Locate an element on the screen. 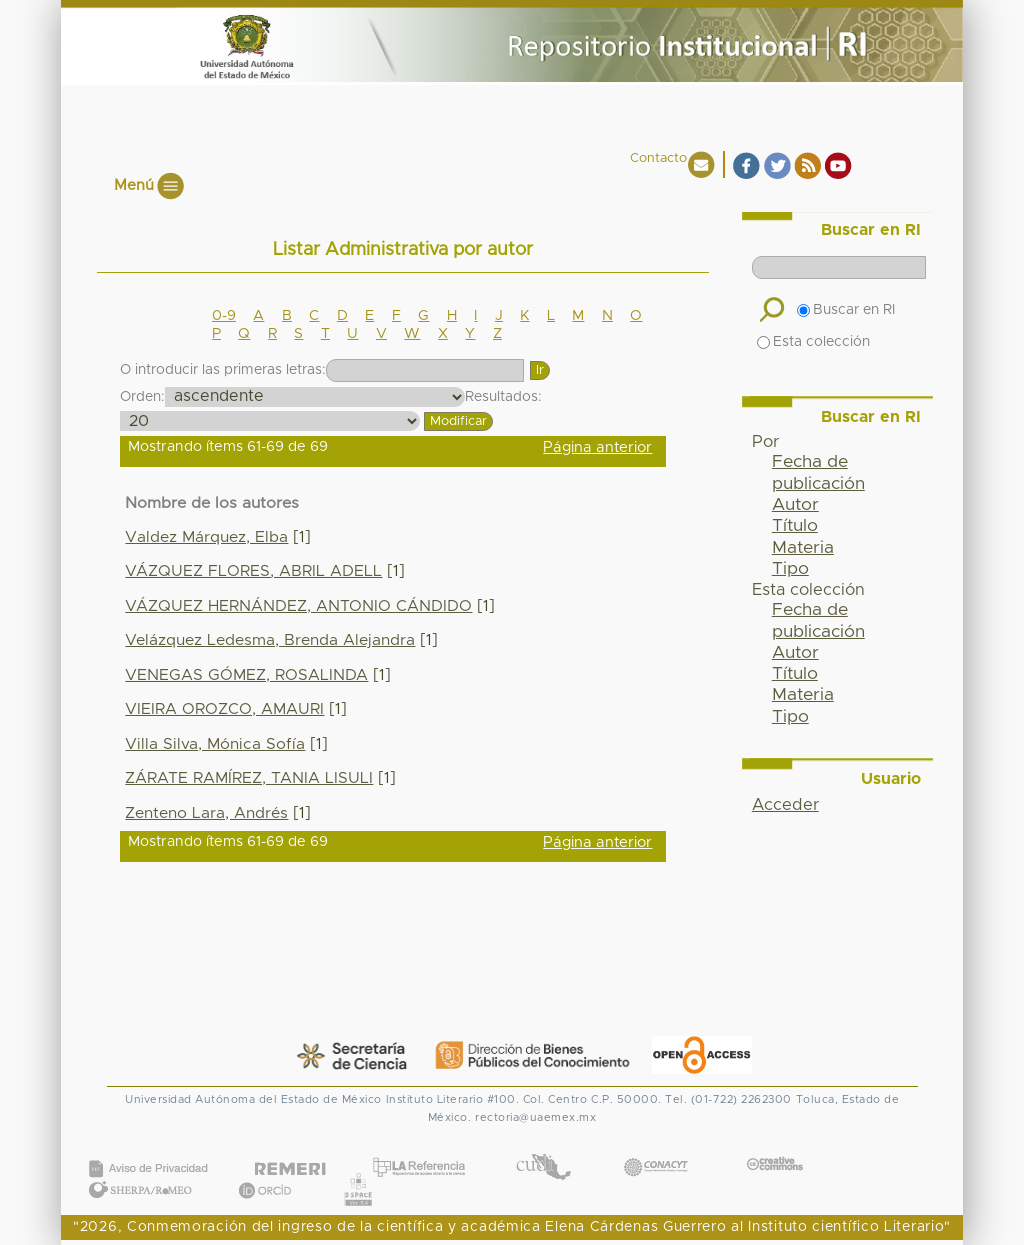 The width and height of the screenshot is (1024, 1245). Villa Silva, Mónica Sofía is located at coordinates (215, 744).